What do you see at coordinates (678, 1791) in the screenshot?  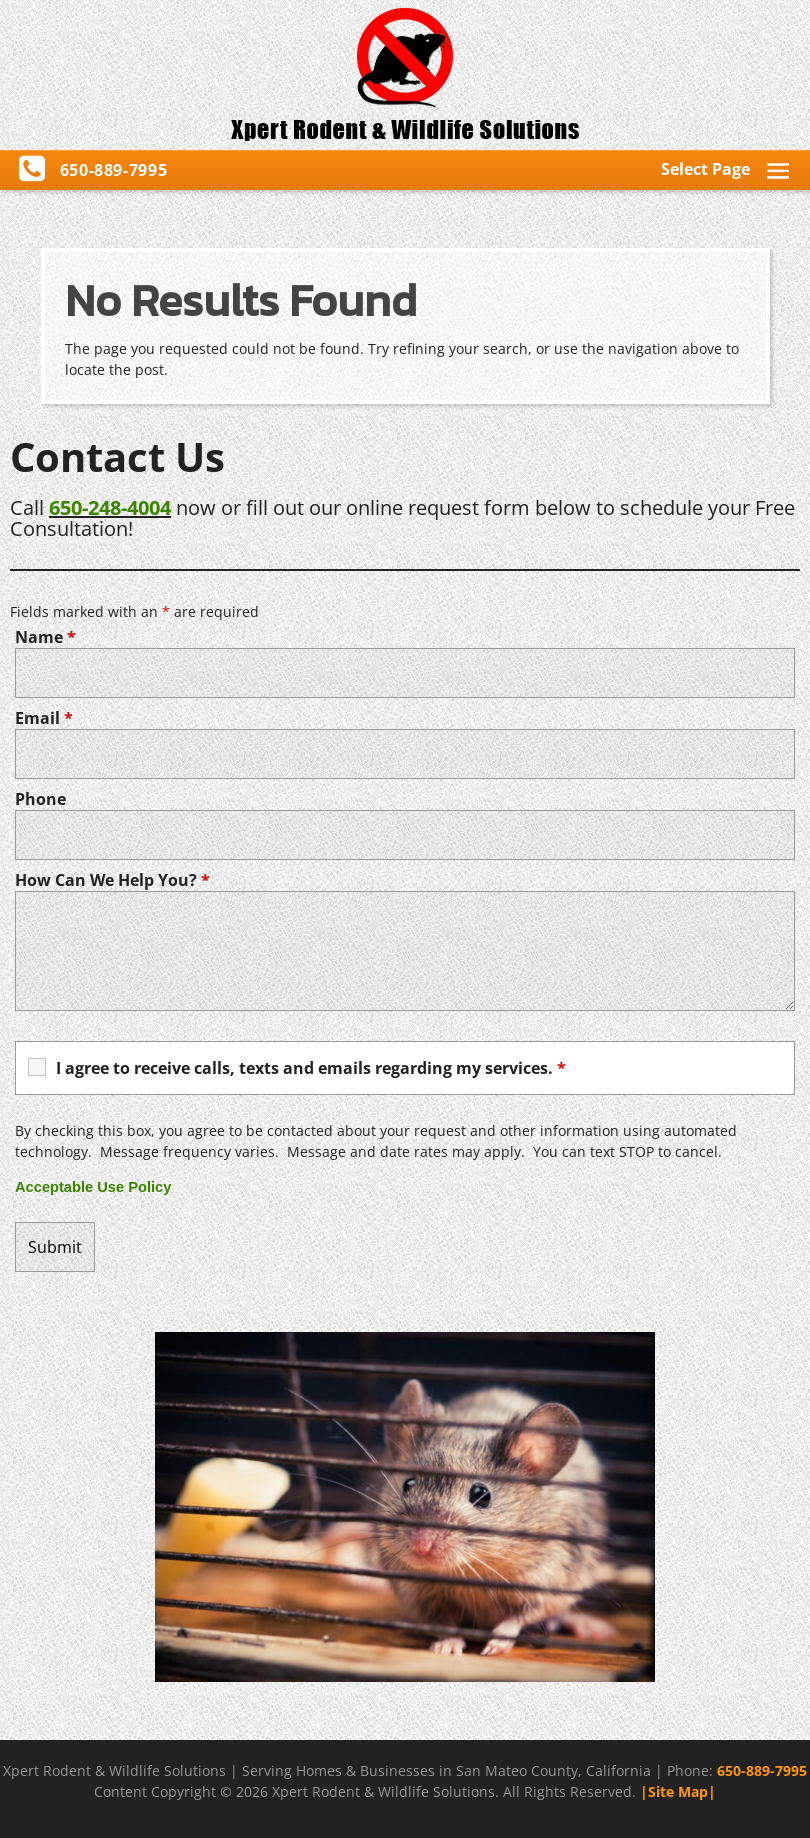 I see `|Site Map|` at bounding box center [678, 1791].